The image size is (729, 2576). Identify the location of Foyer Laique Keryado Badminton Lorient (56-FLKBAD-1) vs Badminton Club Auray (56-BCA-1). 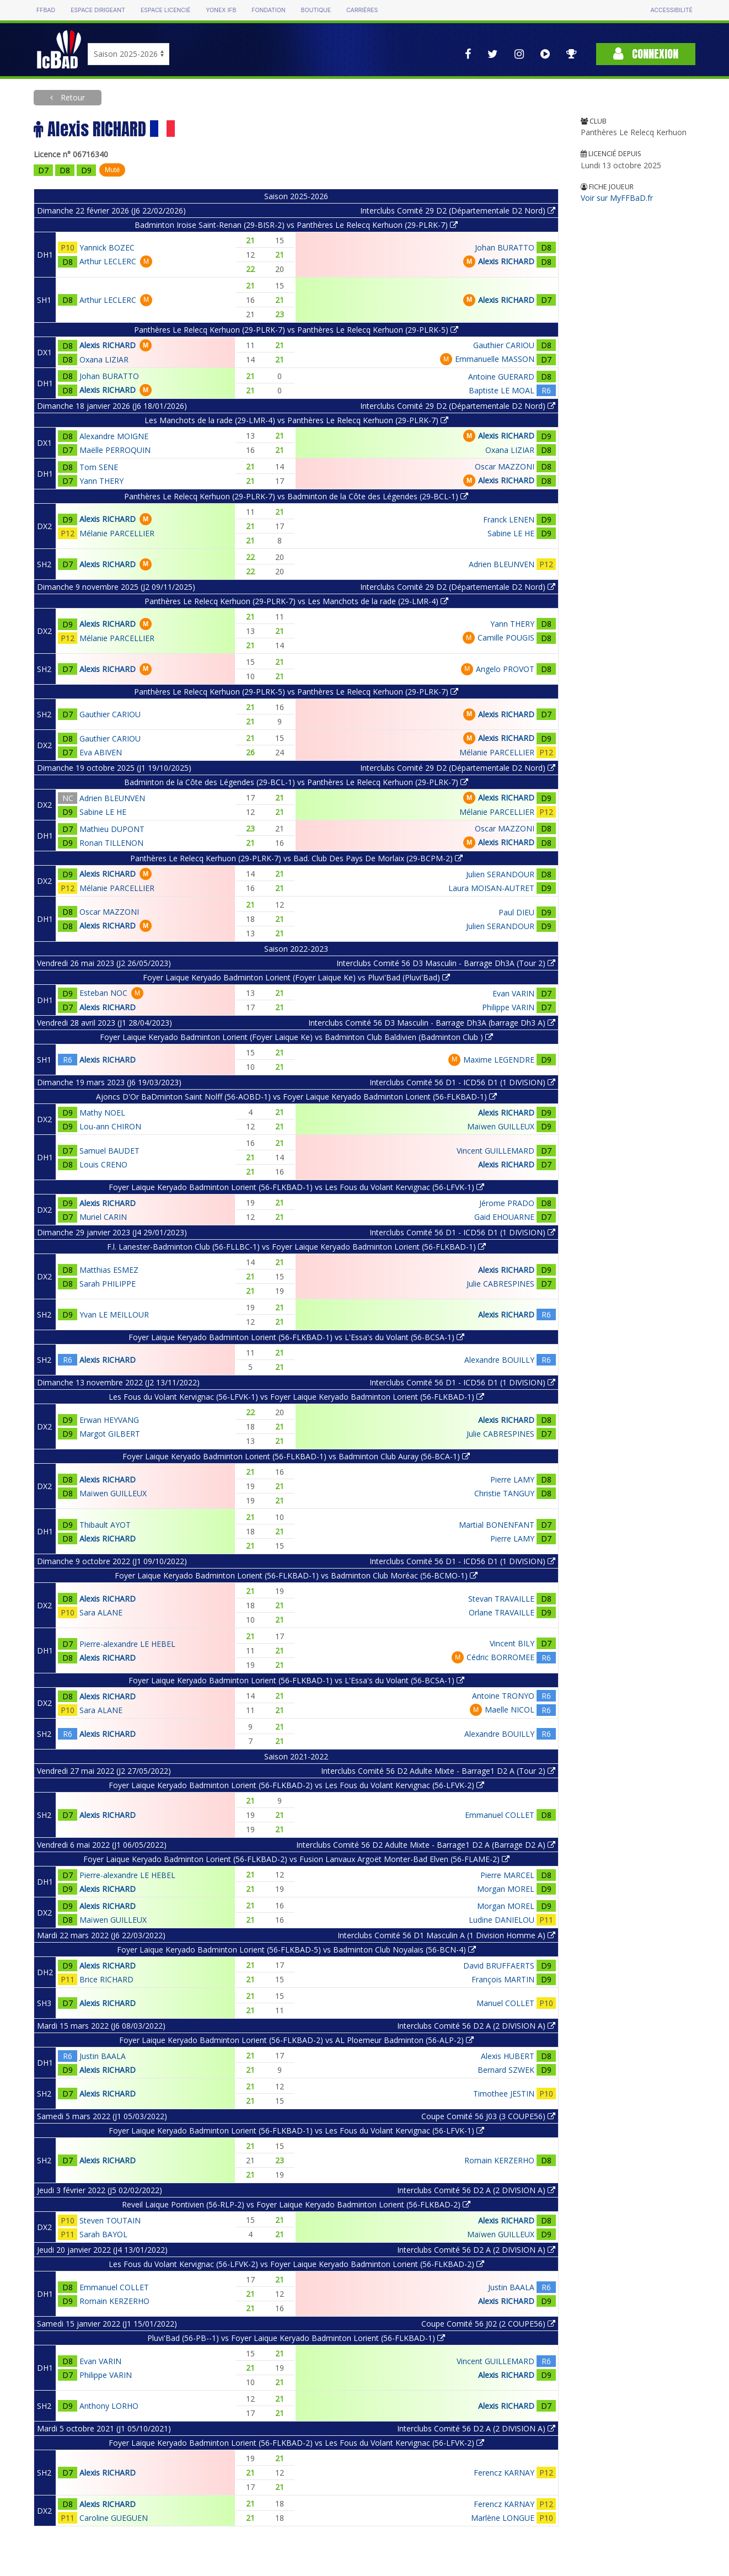
(296, 1456).